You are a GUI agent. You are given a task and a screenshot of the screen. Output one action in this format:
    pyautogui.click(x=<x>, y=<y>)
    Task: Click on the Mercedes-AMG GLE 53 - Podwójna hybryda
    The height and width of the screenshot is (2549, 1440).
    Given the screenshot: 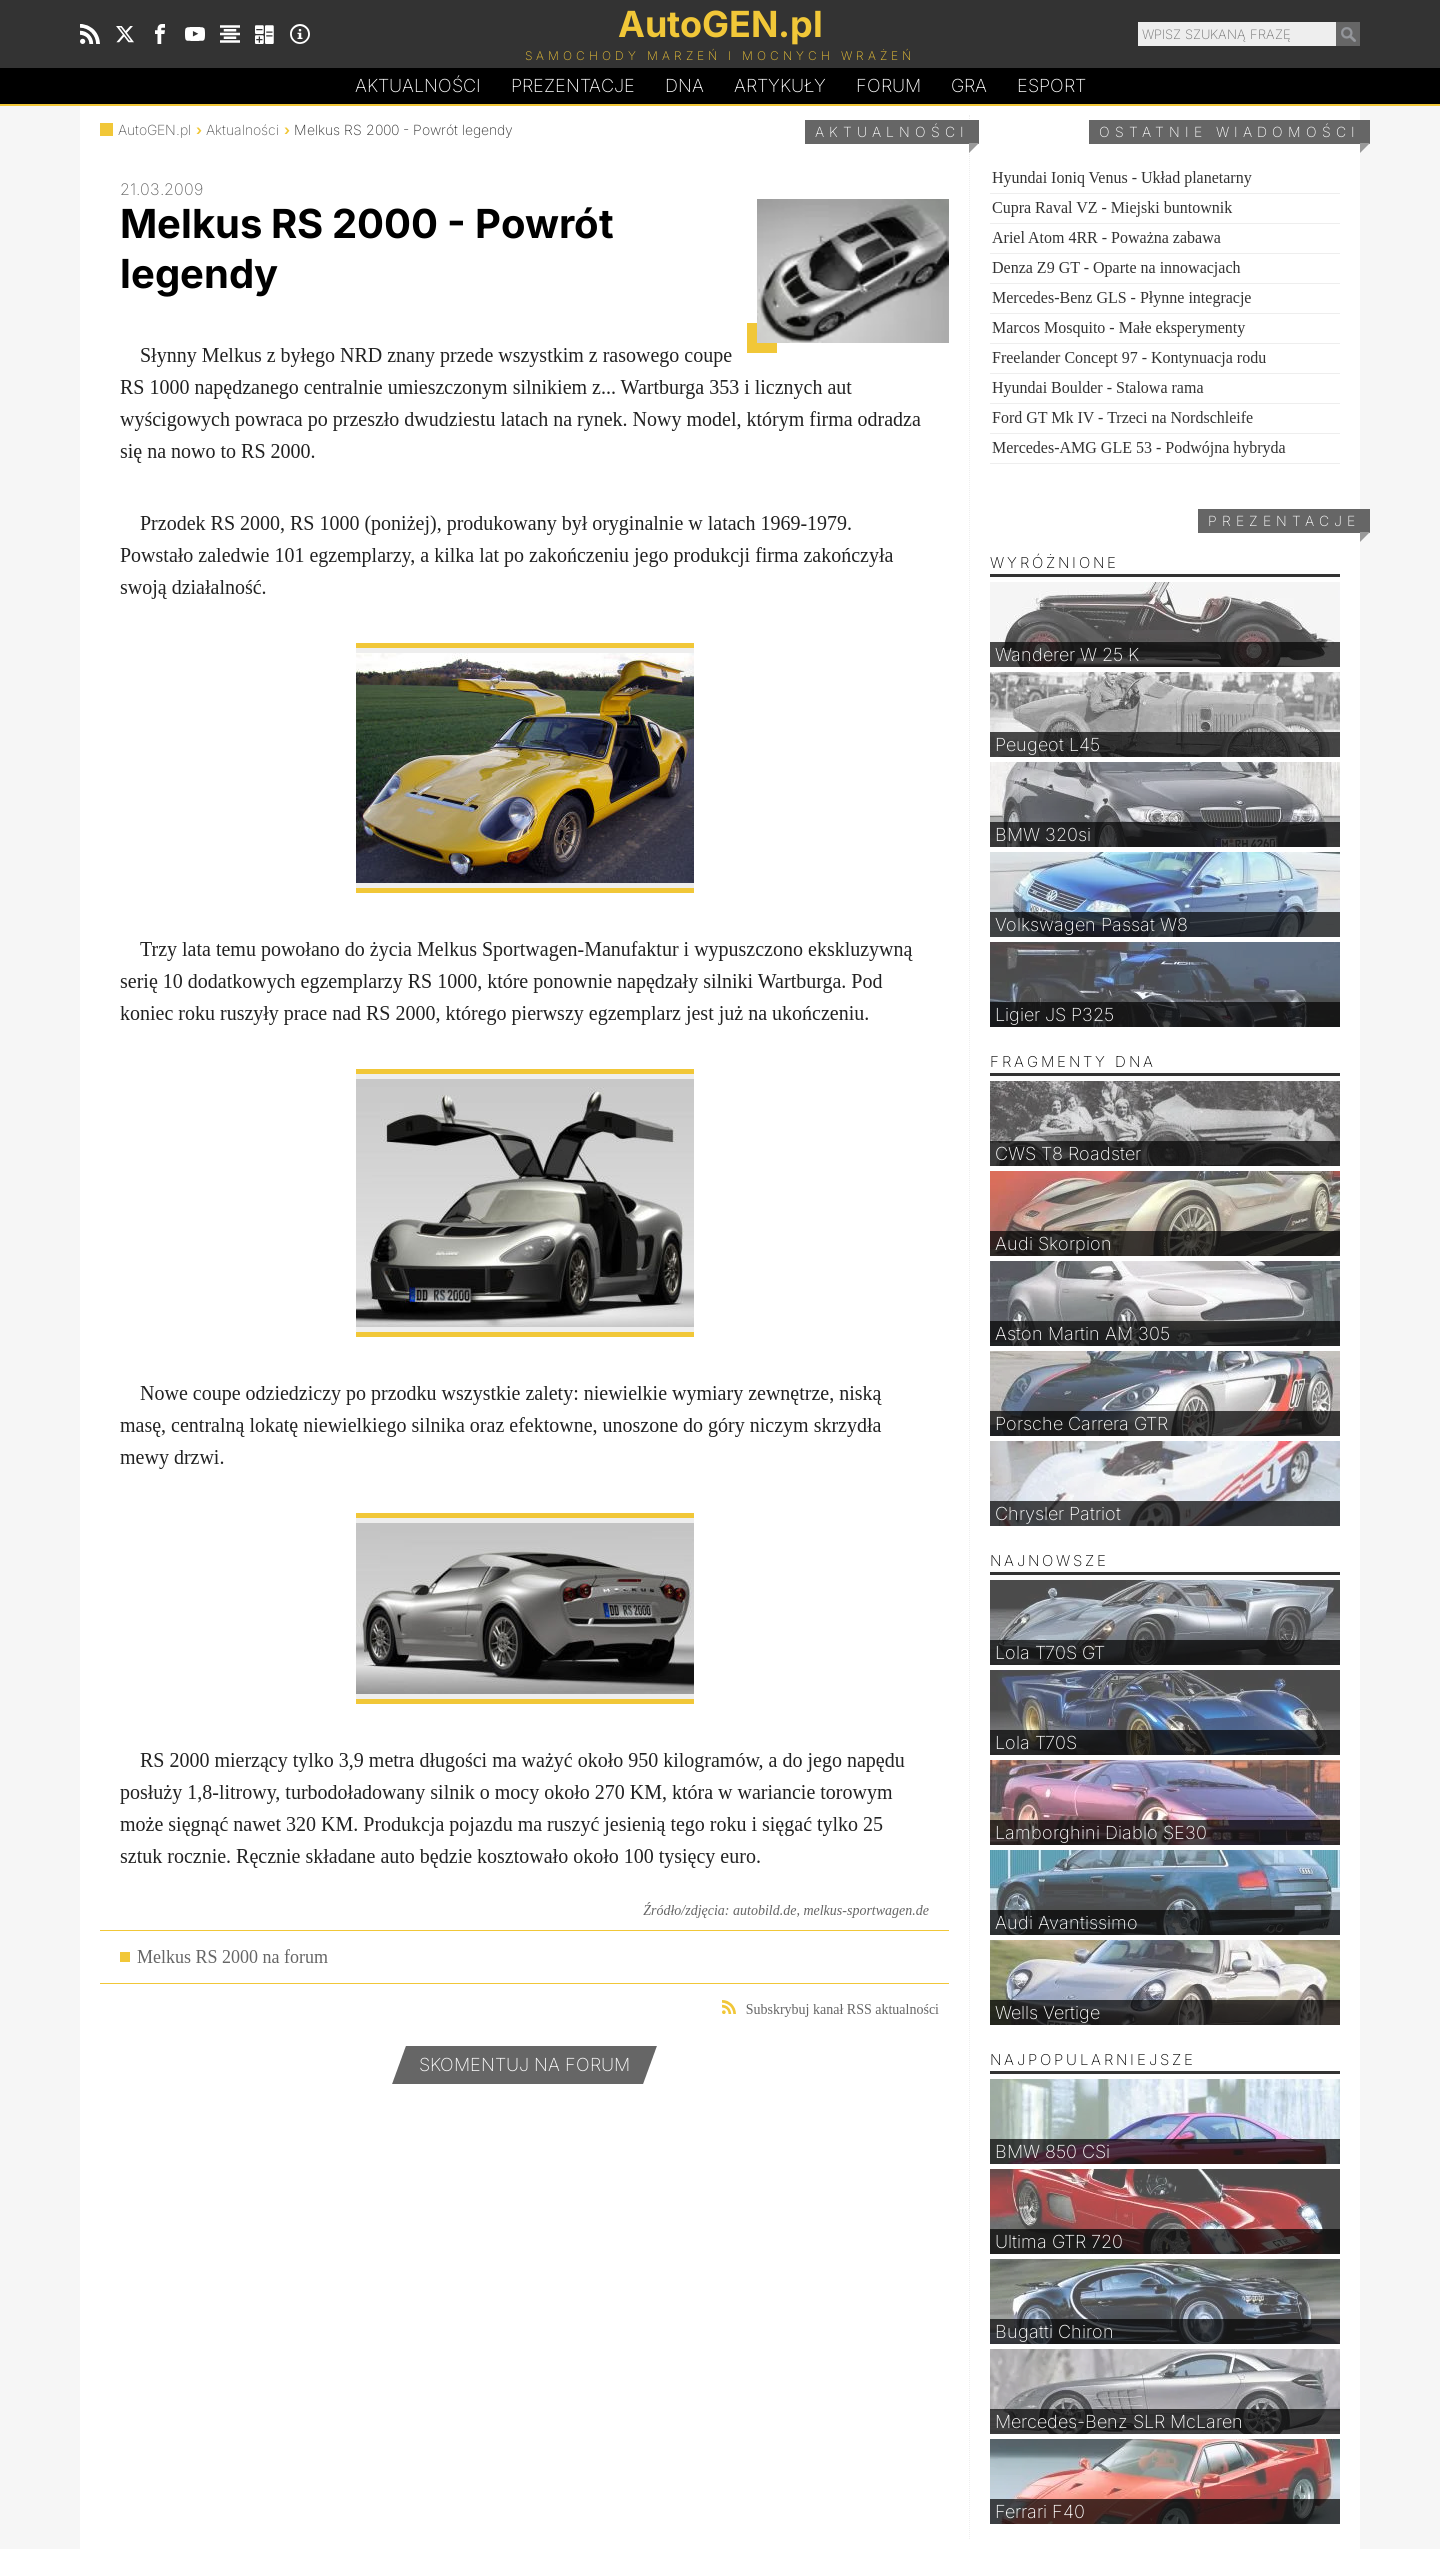 What is the action you would take?
    pyautogui.click(x=1139, y=447)
    